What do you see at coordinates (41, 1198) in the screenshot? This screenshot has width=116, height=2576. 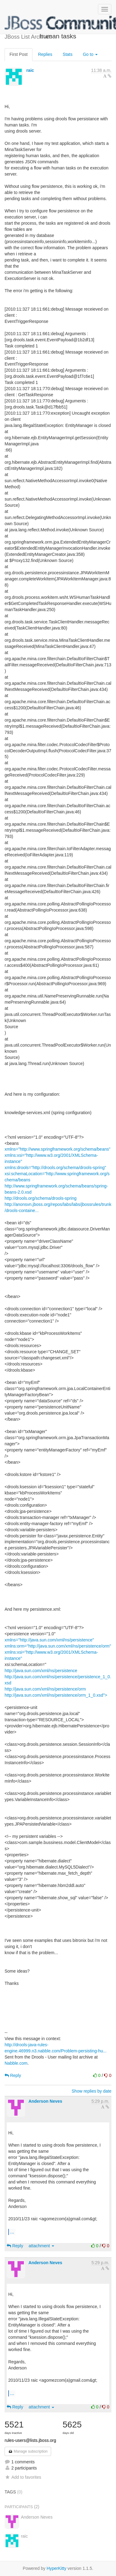 I see `http://drools.org/schema/drools-spring` at bounding box center [41, 1198].